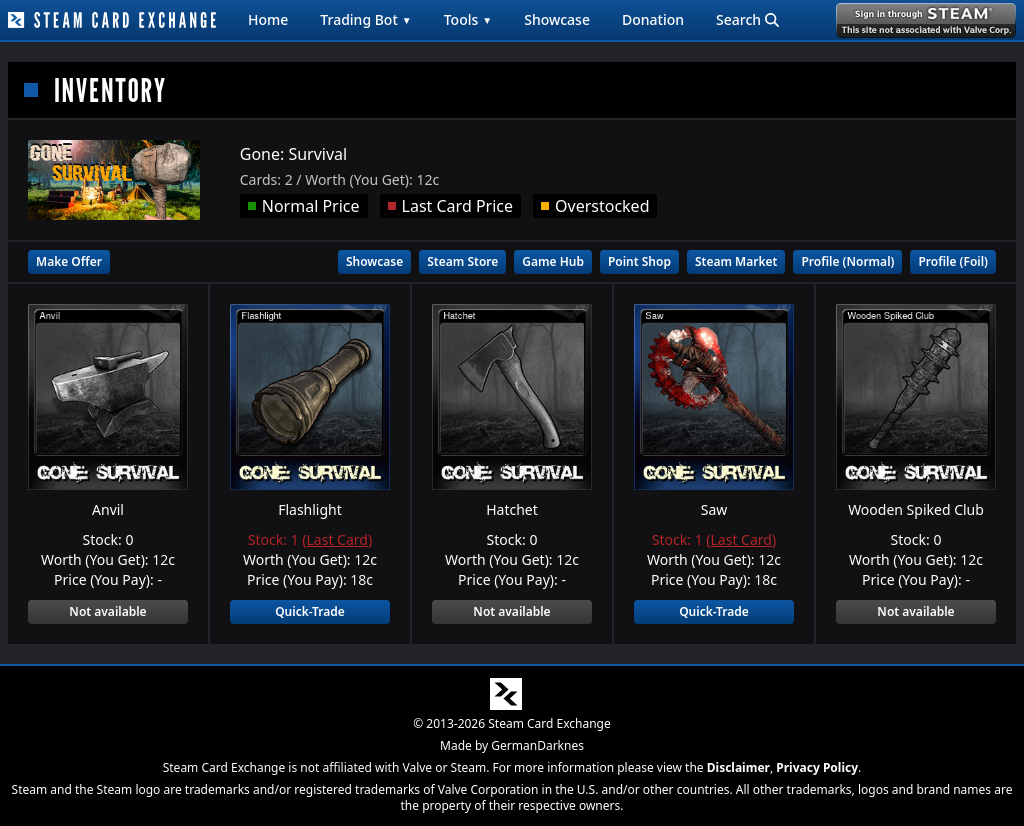 This screenshot has width=1024, height=826. Describe the element at coordinates (310, 611) in the screenshot. I see `Quick-Trade` at that location.